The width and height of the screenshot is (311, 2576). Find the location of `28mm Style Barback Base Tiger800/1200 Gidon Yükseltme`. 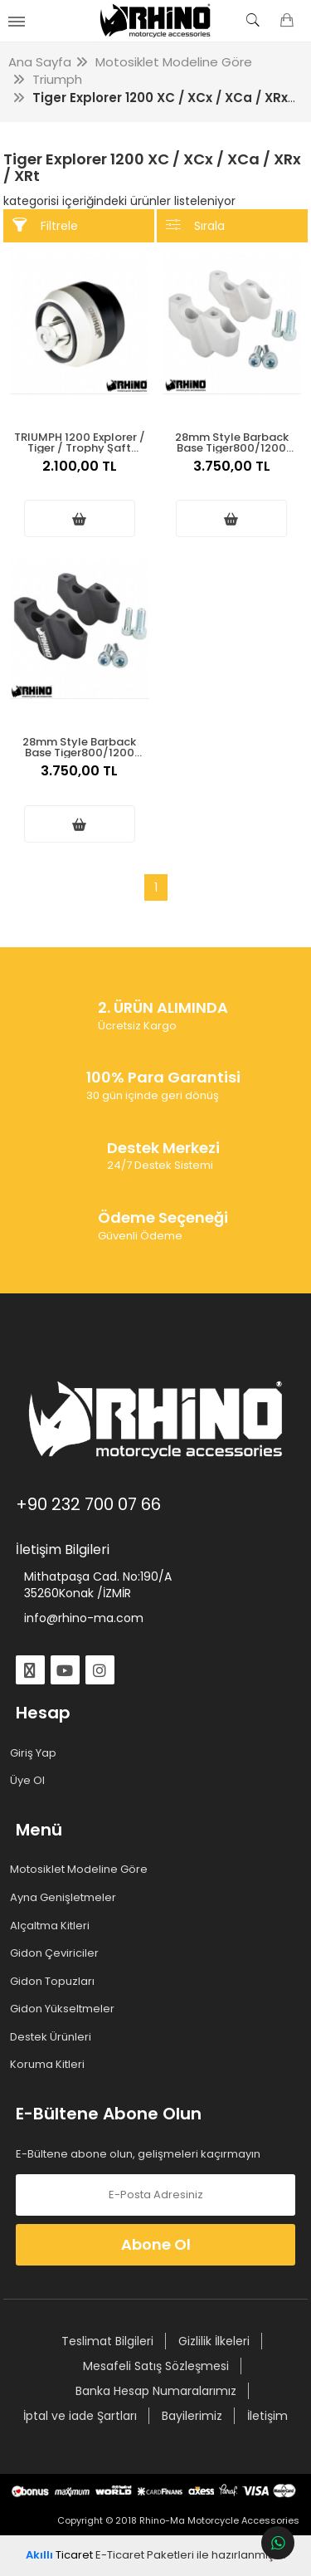

28mm Style Barback Base Tiger800/1200 Gidon Yükseltme is located at coordinates (232, 441).